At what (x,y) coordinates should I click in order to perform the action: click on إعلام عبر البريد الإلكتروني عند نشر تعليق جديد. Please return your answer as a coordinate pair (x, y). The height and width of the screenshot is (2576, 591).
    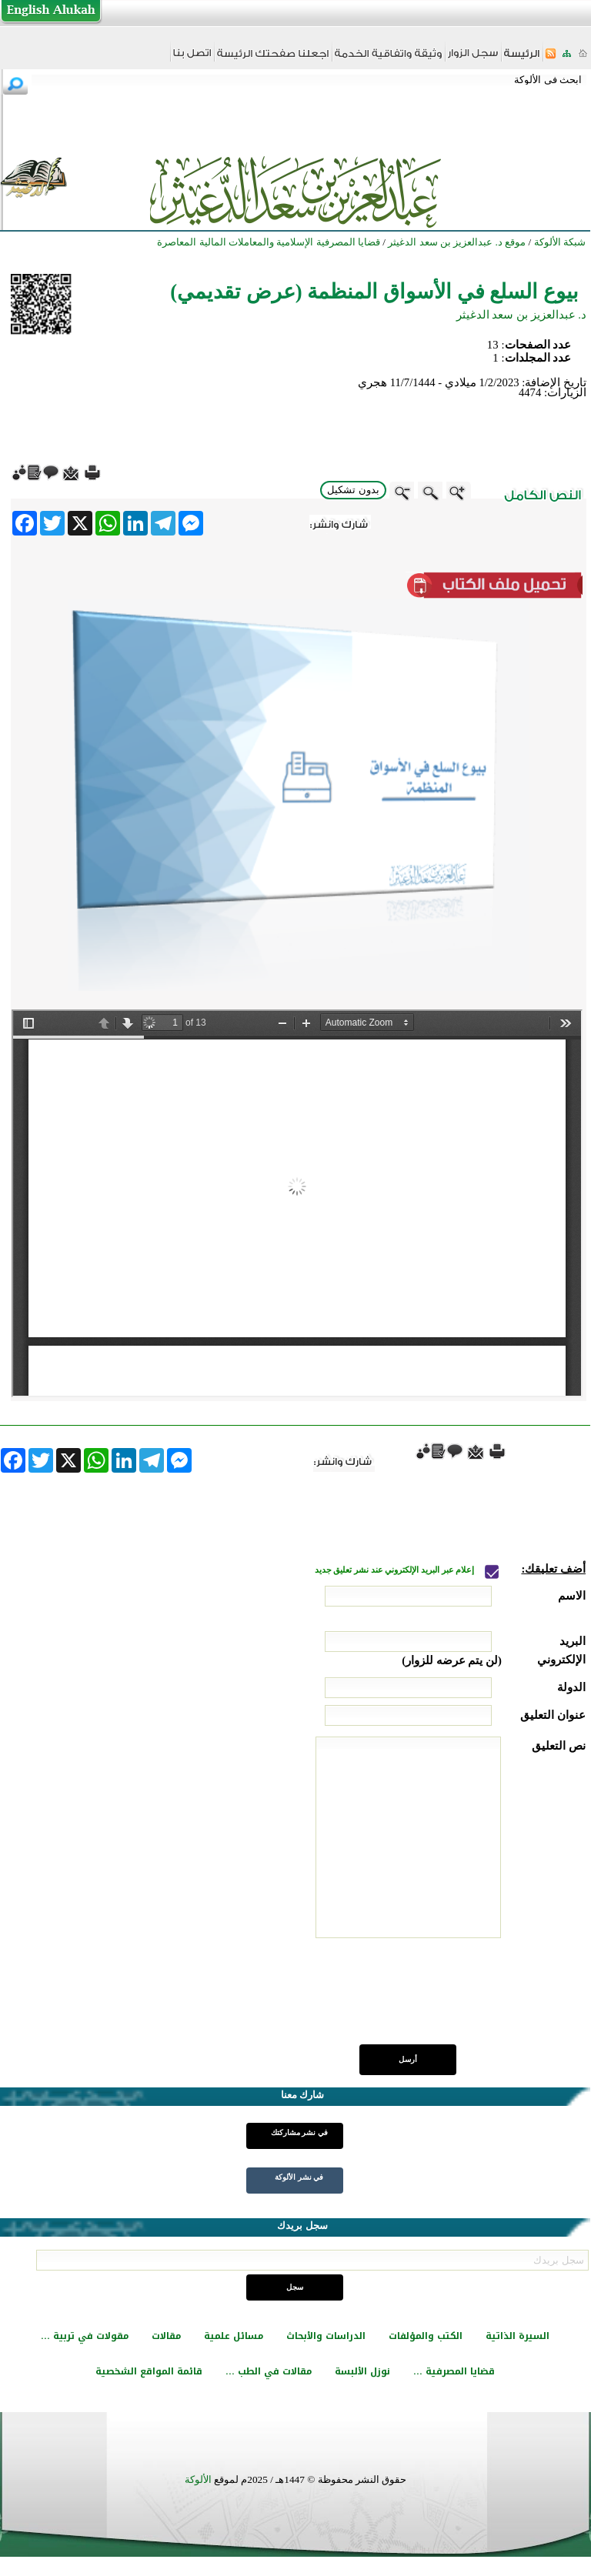
    Looking at the image, I should click on (395, 1570).